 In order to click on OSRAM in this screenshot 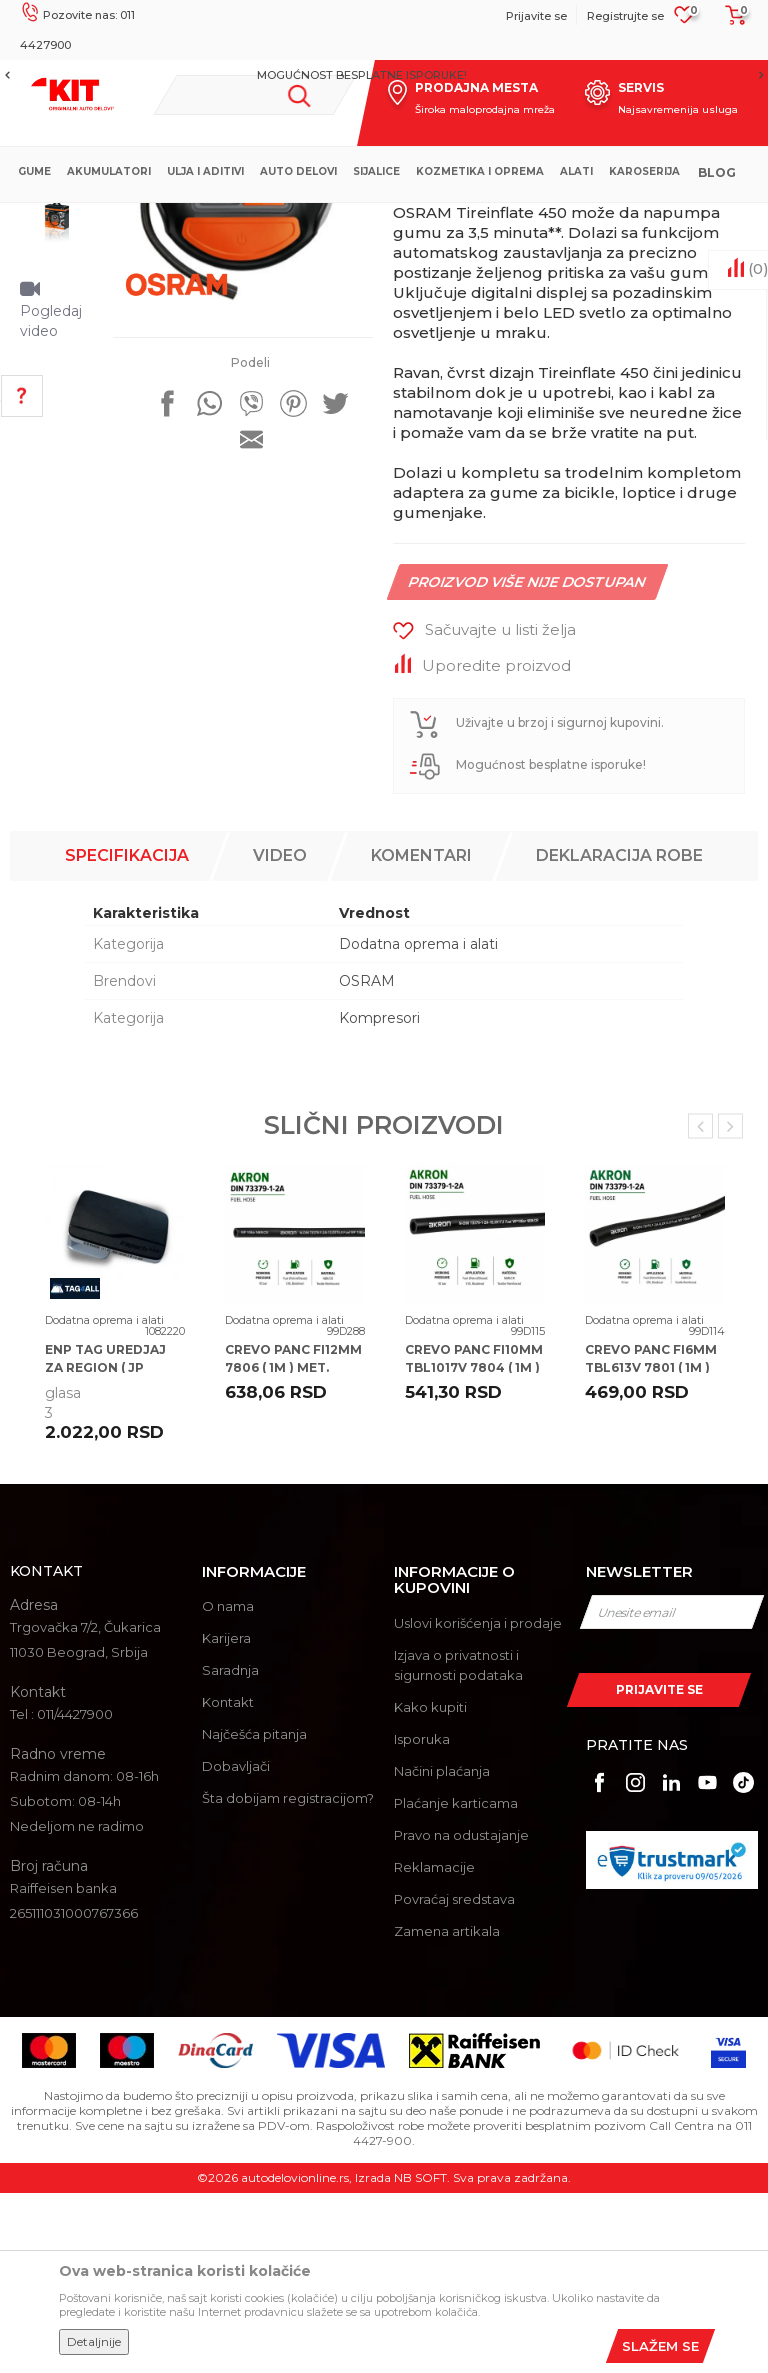, I will do `click(367, 1161)`.